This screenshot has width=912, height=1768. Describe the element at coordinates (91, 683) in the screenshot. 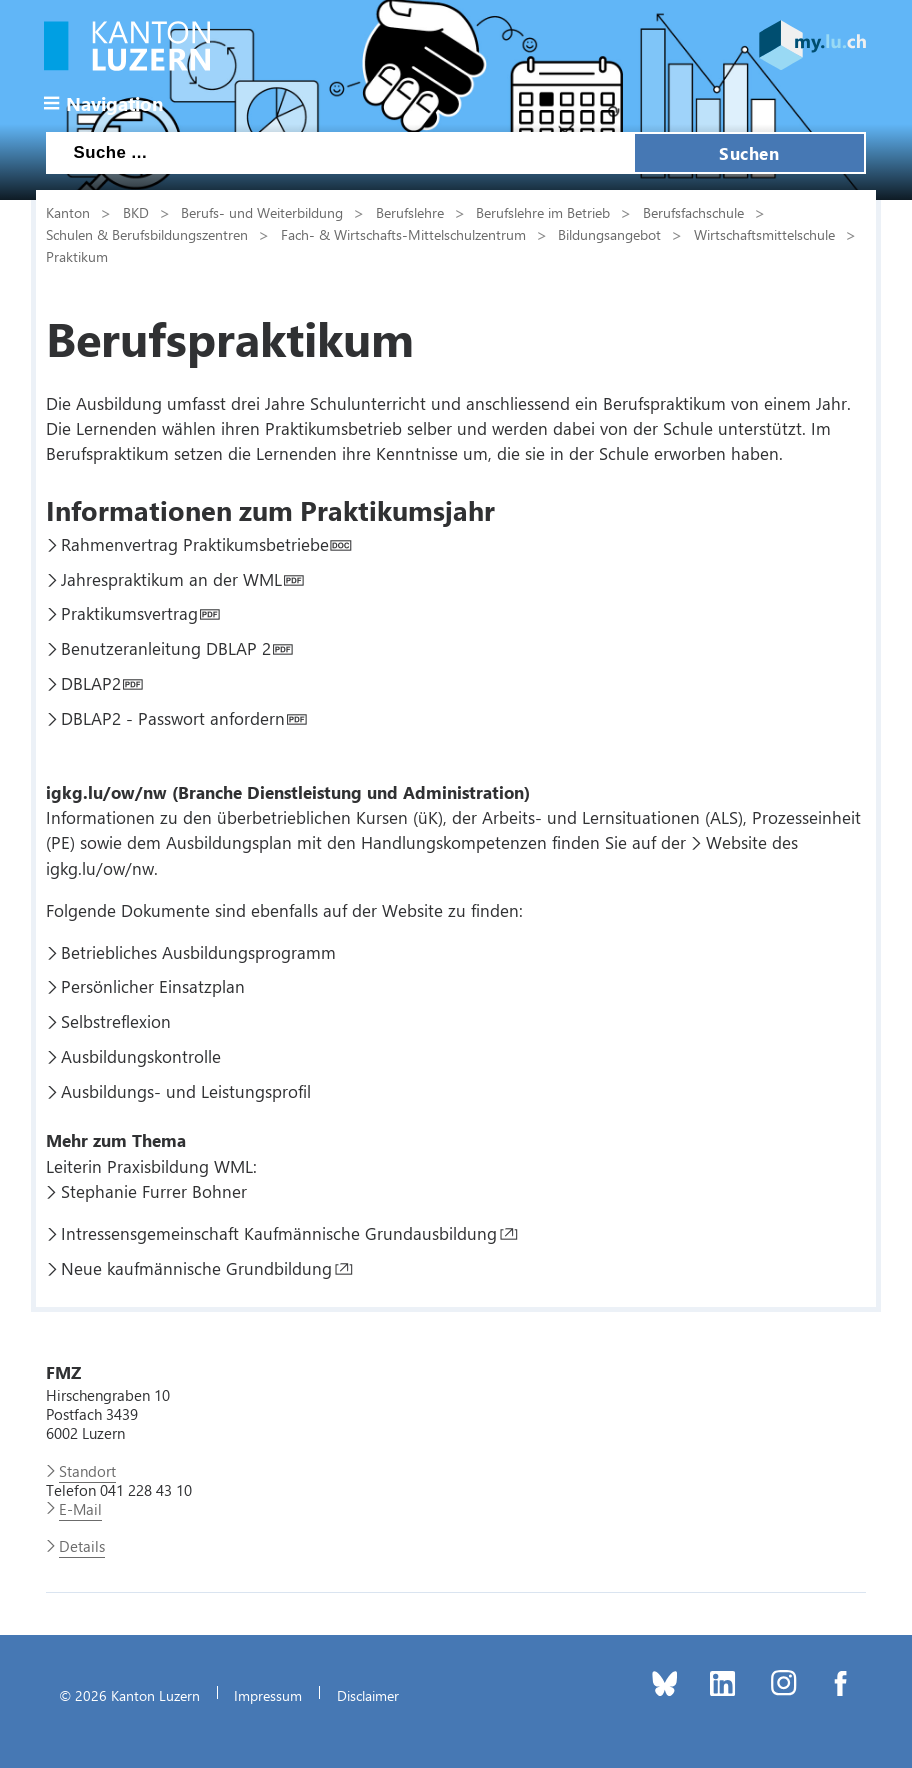

I see `DBLAP2` at that location.